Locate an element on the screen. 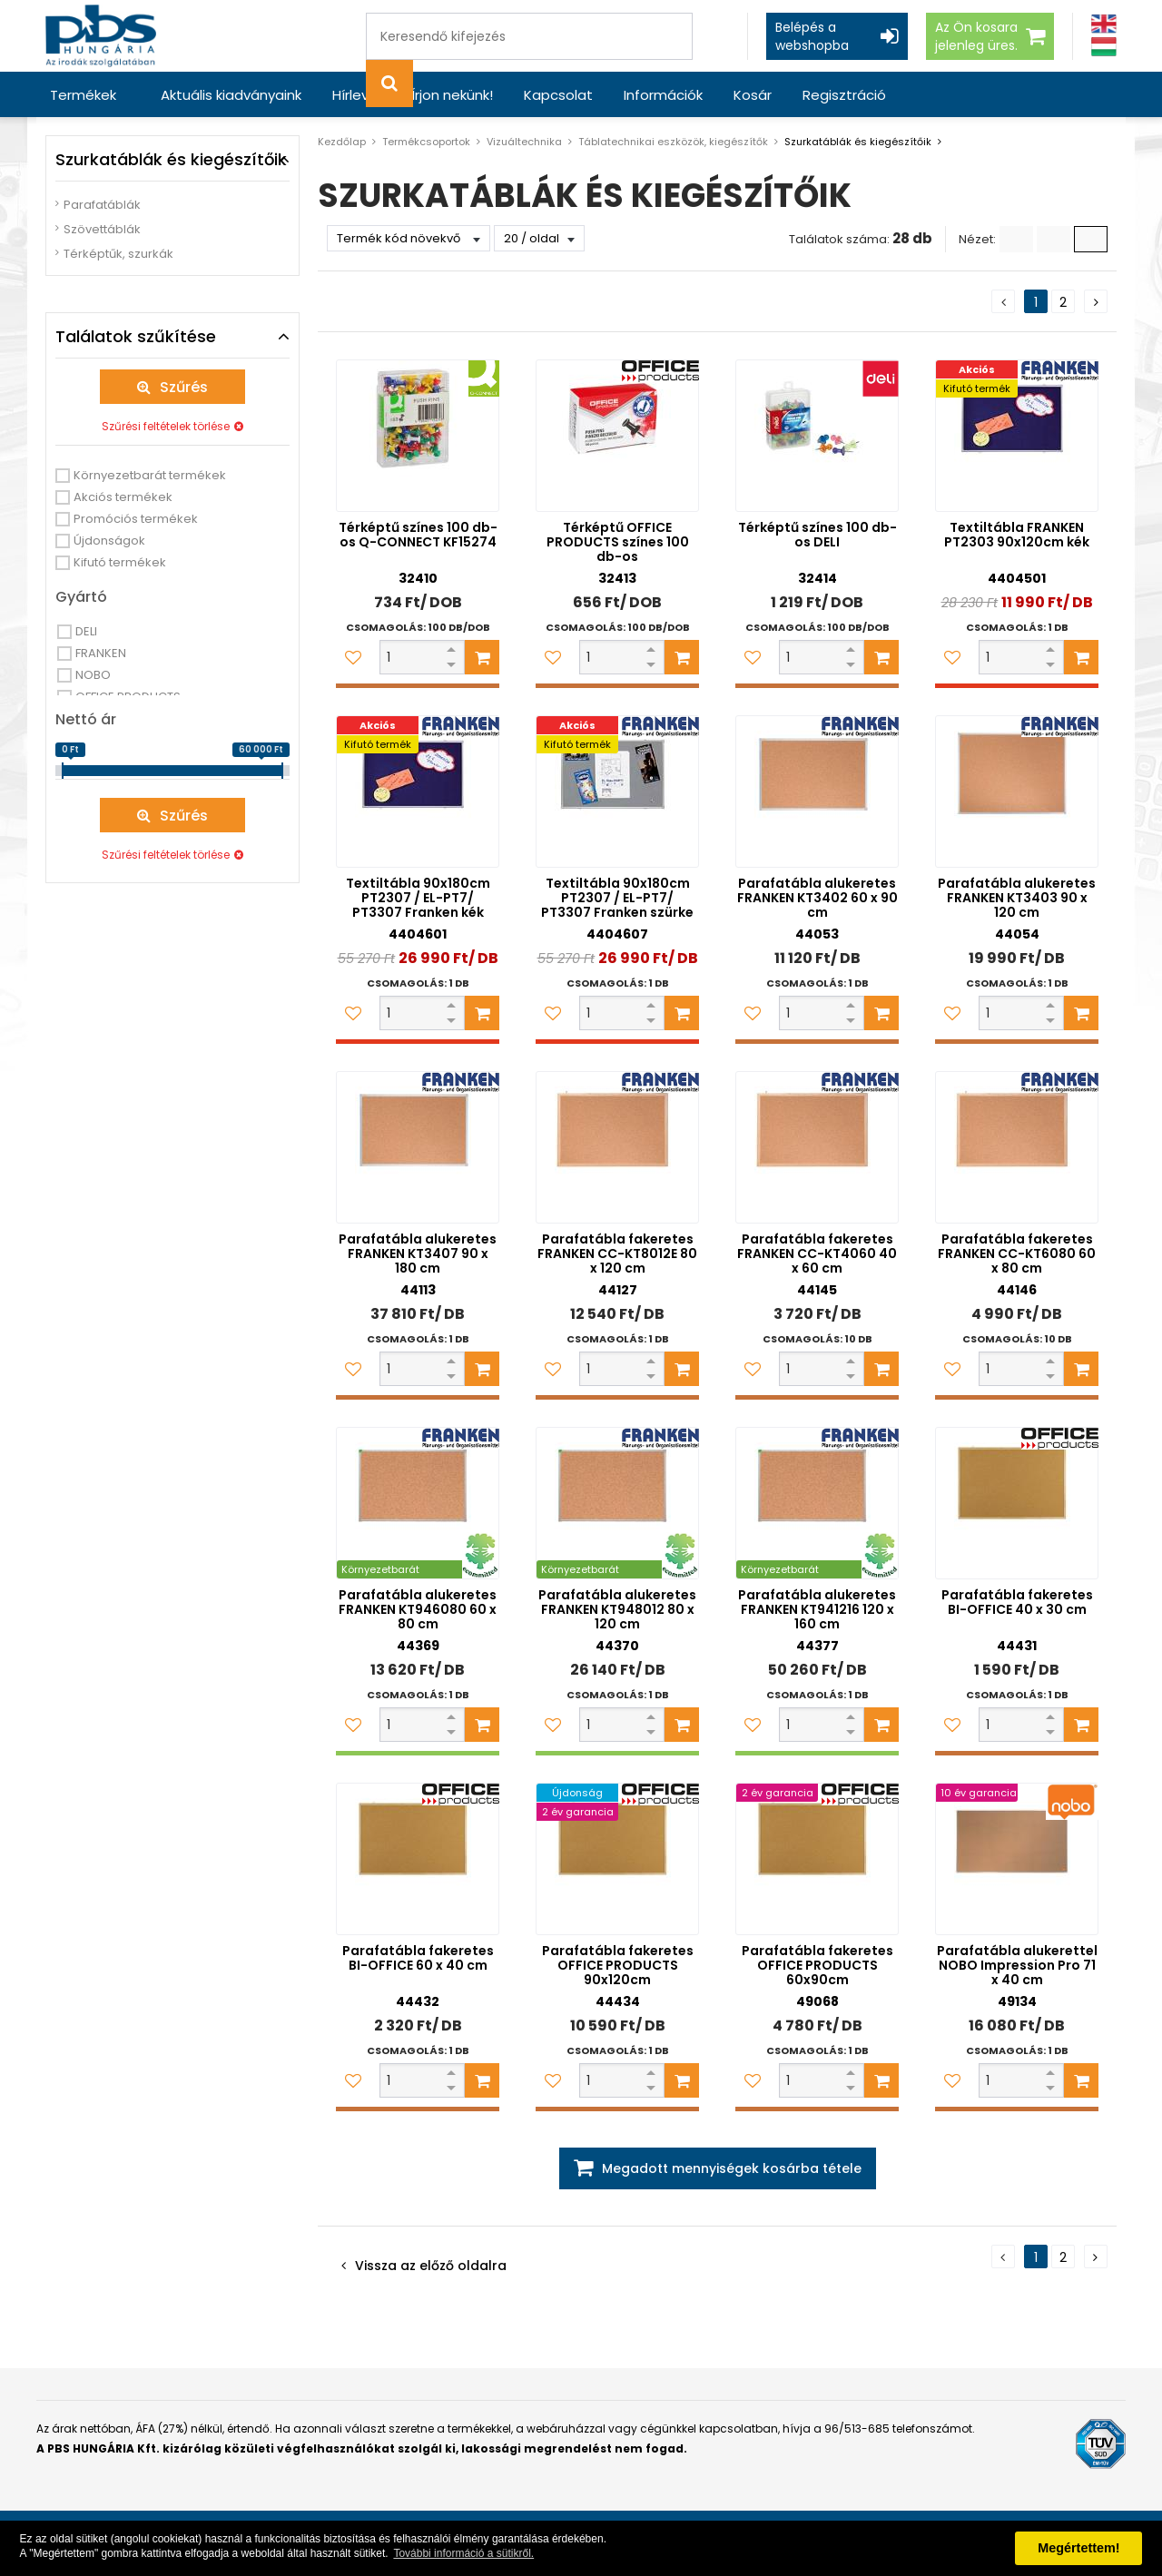  Parafatáblák is located at coordinates (102, 204).